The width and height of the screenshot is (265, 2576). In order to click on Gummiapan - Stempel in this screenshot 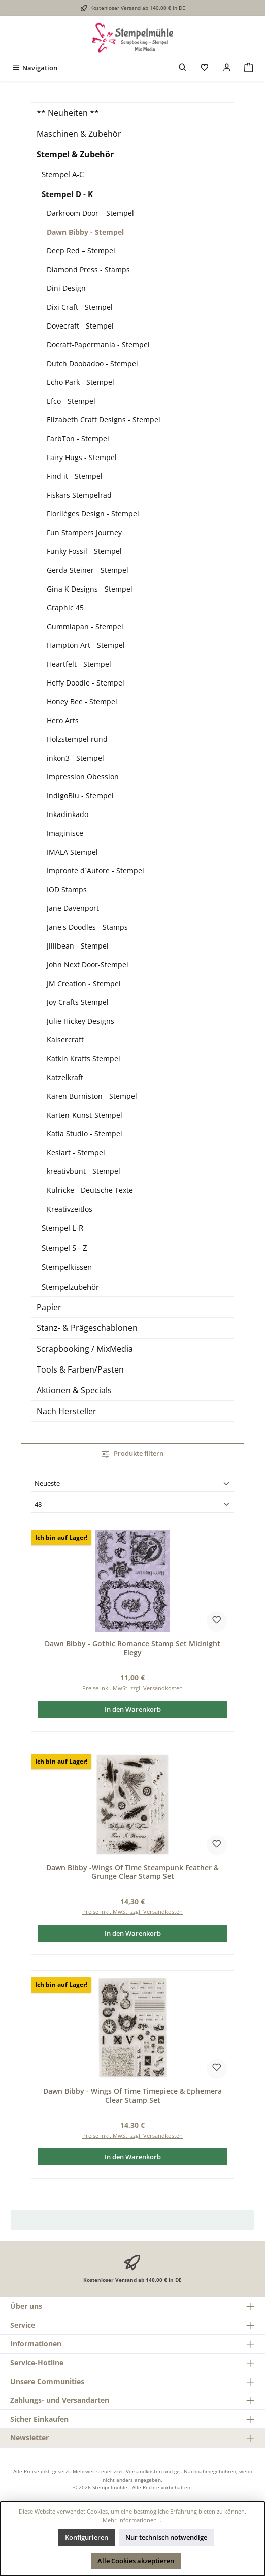, I will do `click(85, 626)`.